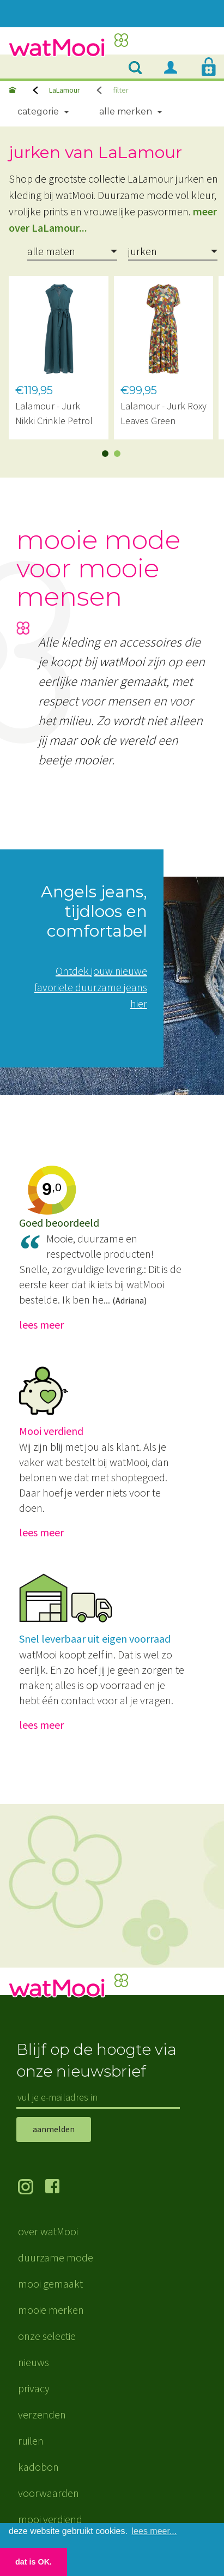 This screenshot has width=224, height=2576. Describe the element at coordinates (47, 2336) in the screenshot. I see `onze selectie` at that location.